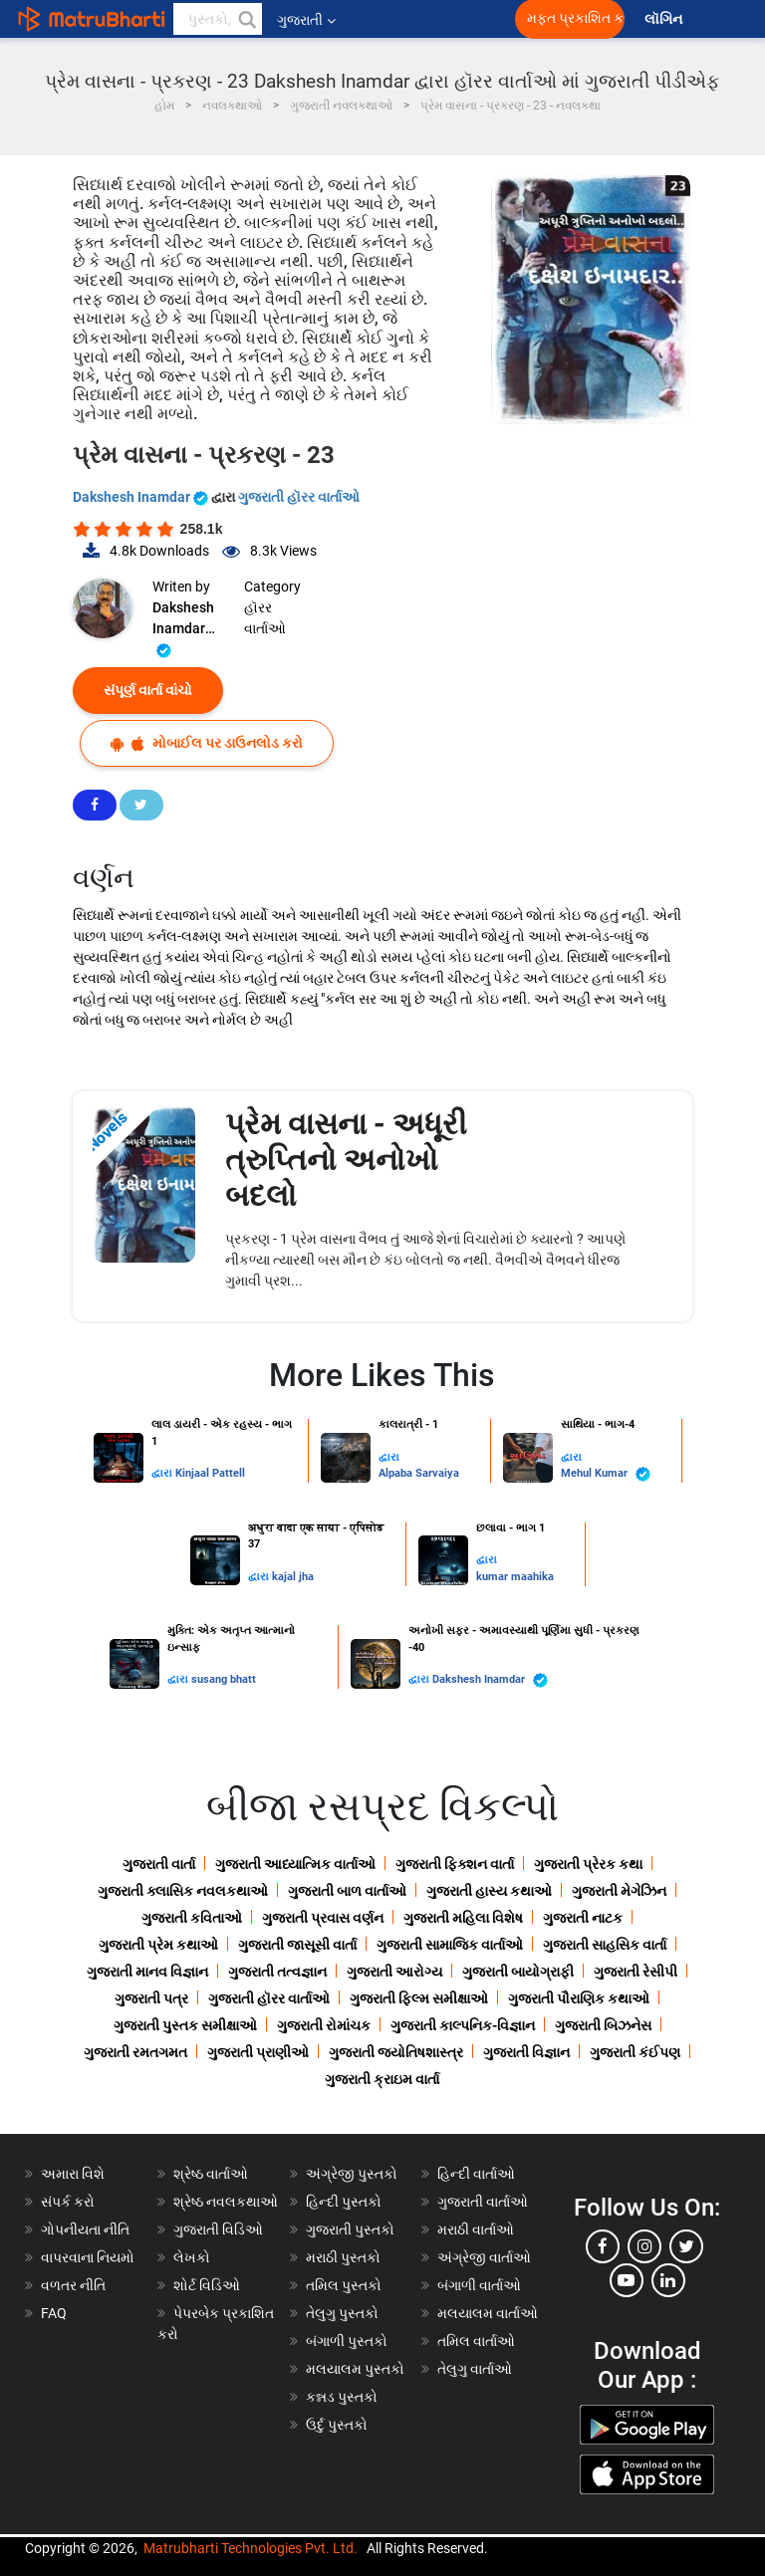 The image size is (765, 2576). Describe the element at coordinates (225, 2202) in the screenshot. I see `શ્રેષ્ઠ નવલકથાઓ` at that location.